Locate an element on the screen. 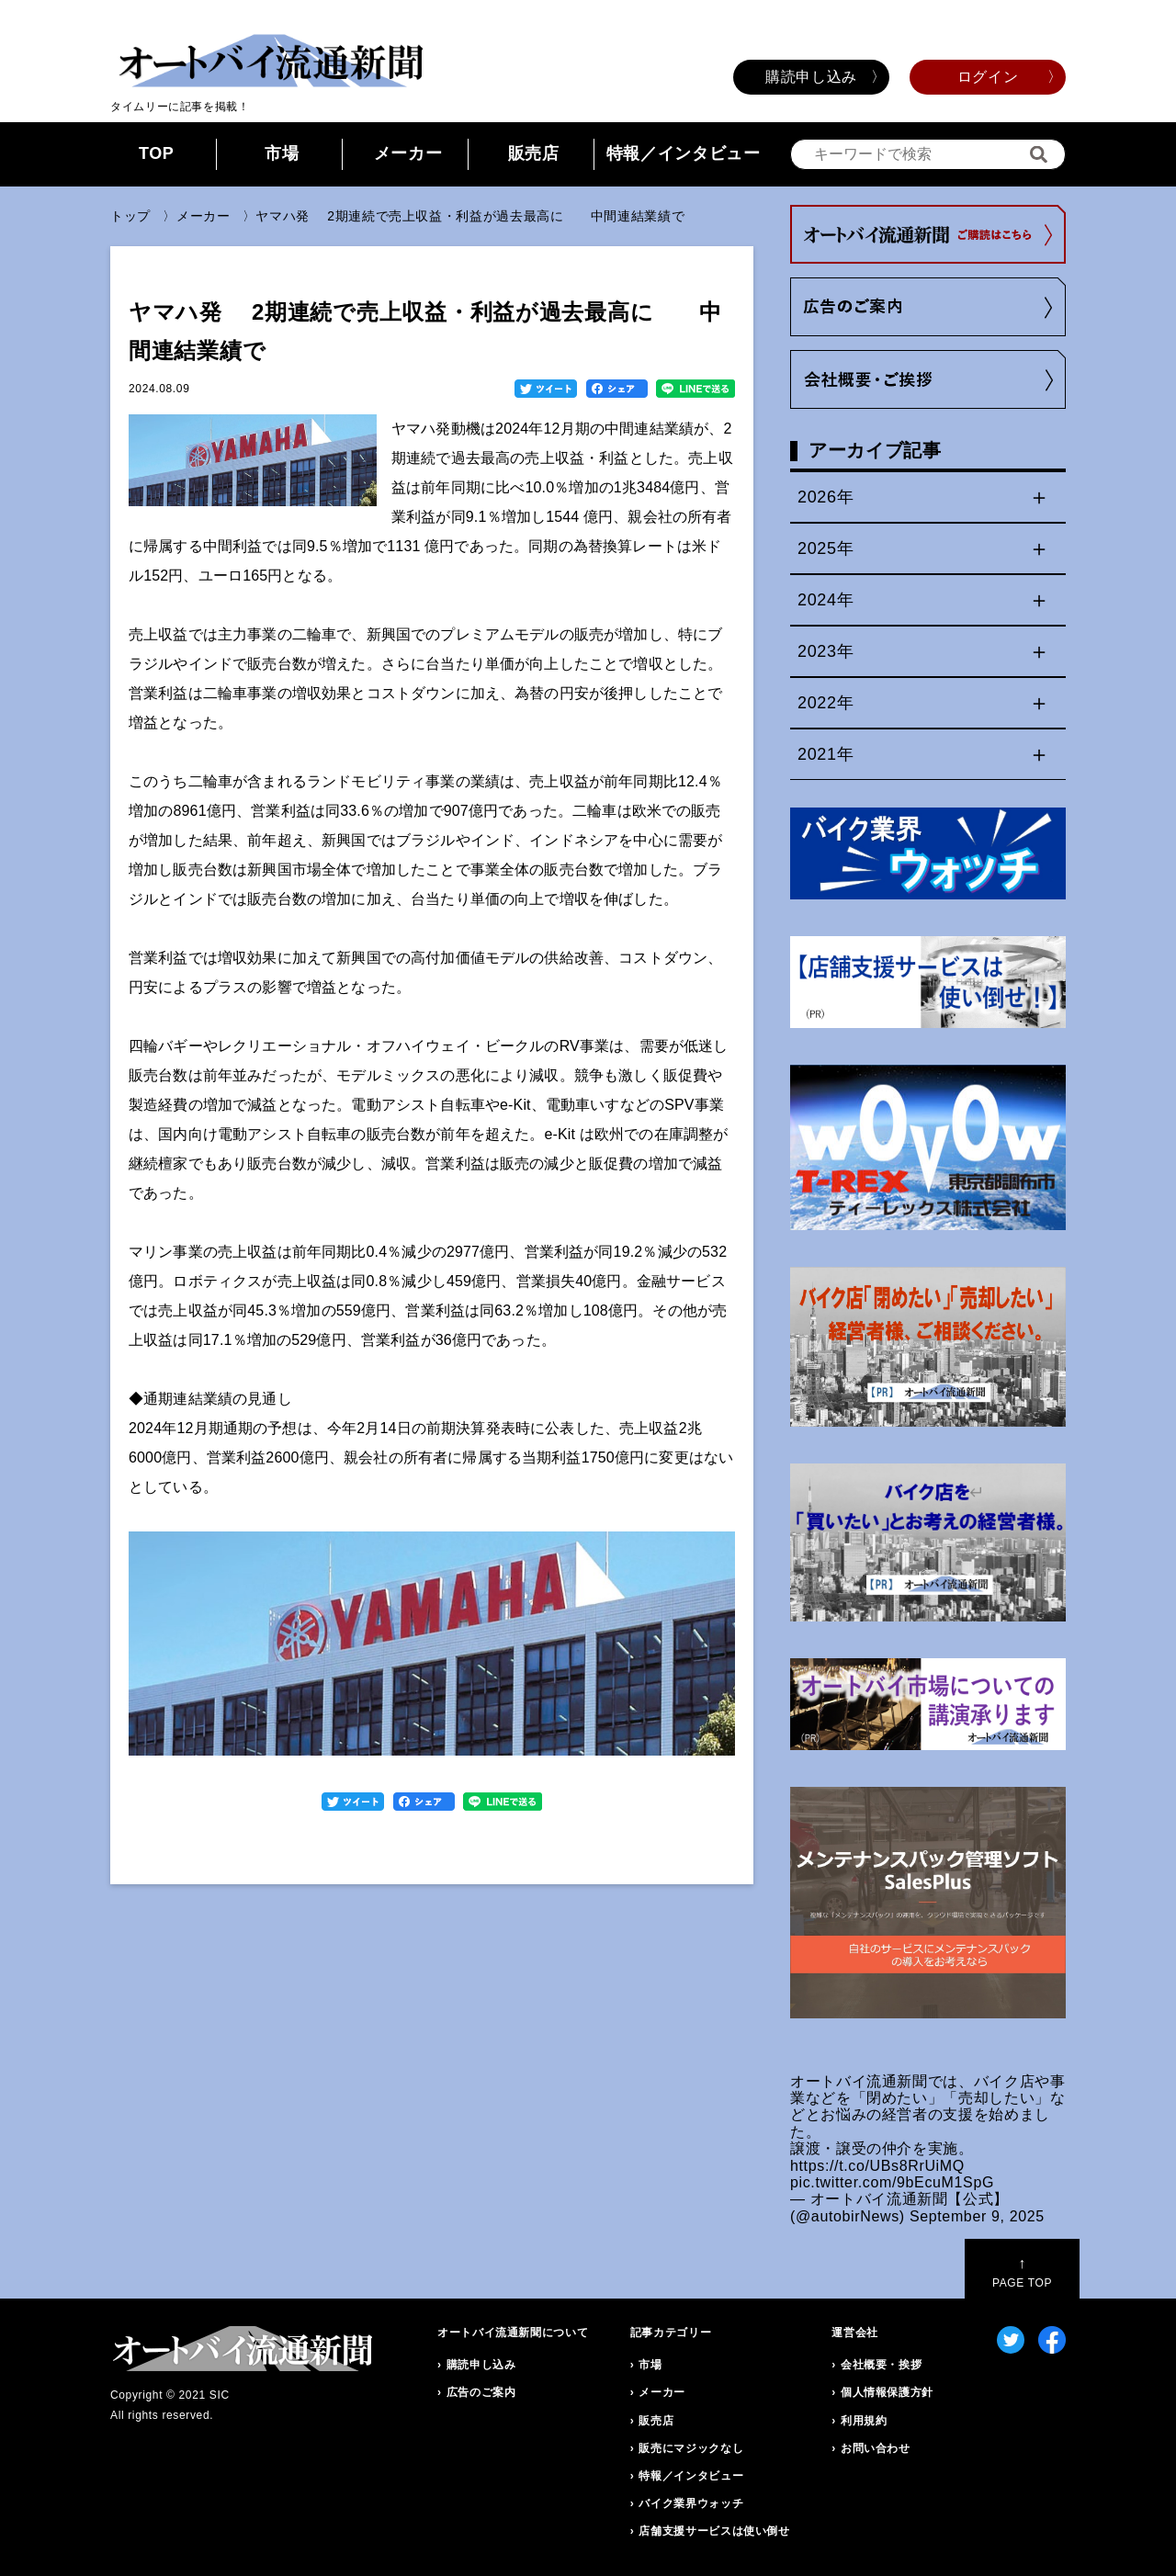  トップ is located at coordinates (130, 216).